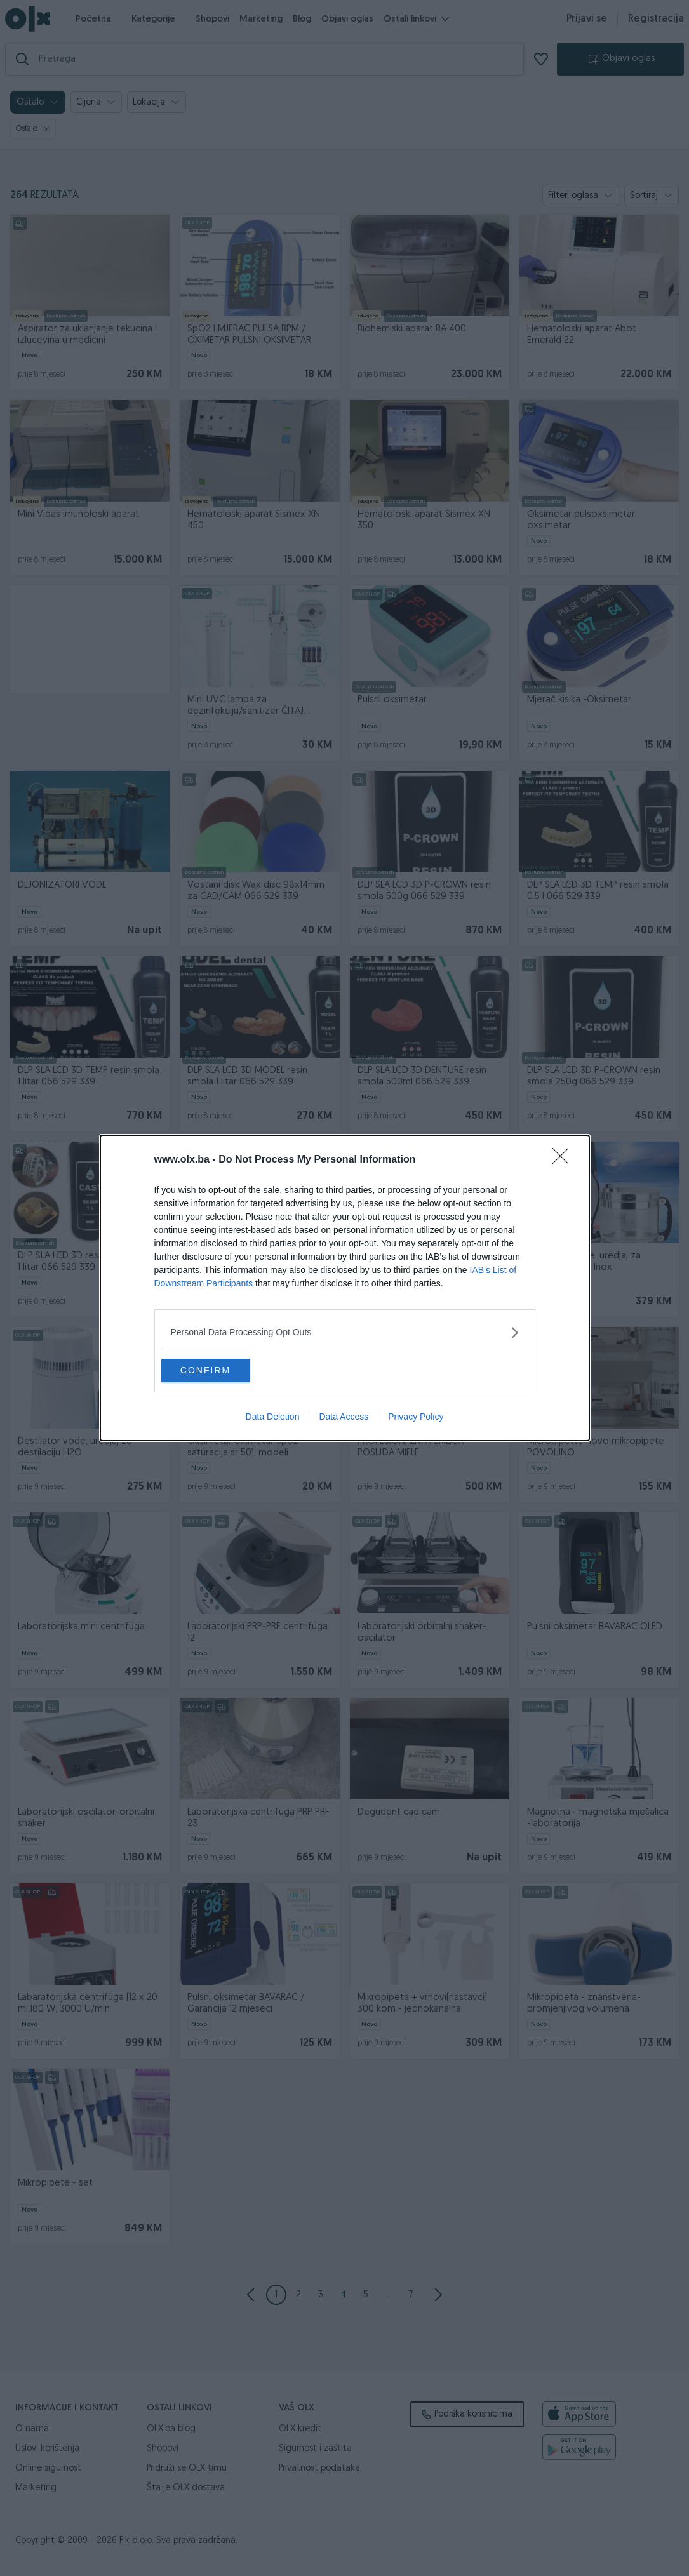 The width and height of the screenshot is (689, 2576). What do you see at coordinates (564, 1159) in the screenshot?
I see `[Close]` at bounding box center [564, 1159].